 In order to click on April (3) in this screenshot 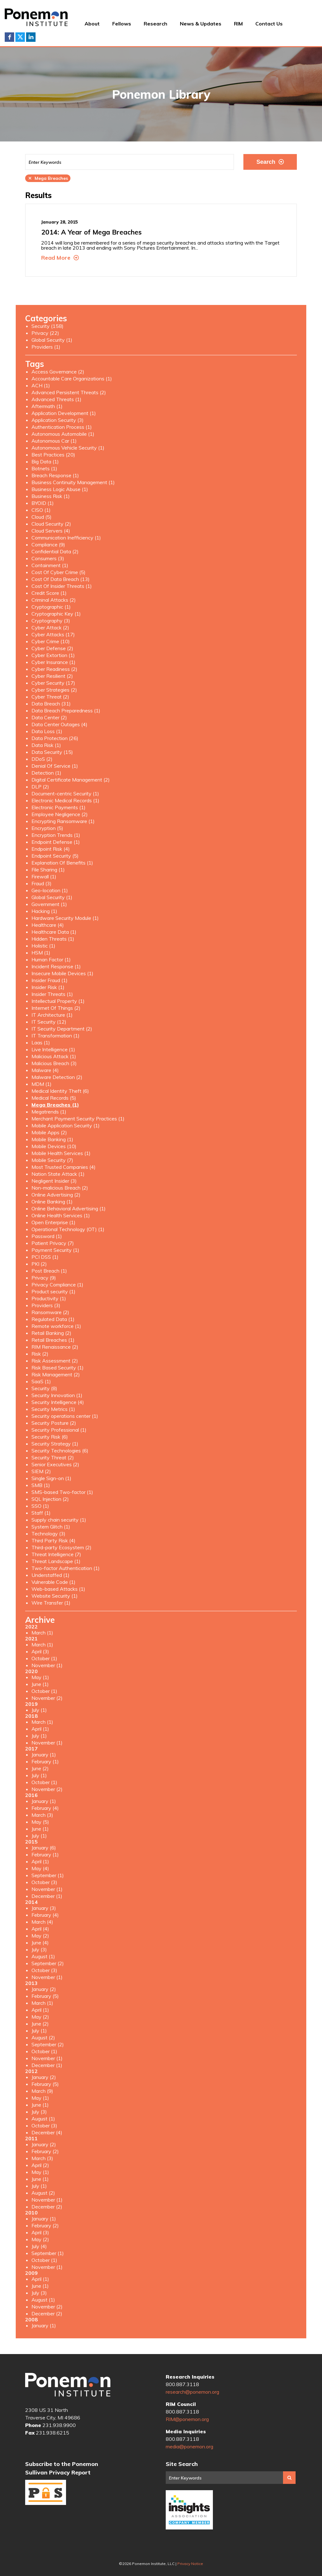, I will do `click(40, 1651)`.